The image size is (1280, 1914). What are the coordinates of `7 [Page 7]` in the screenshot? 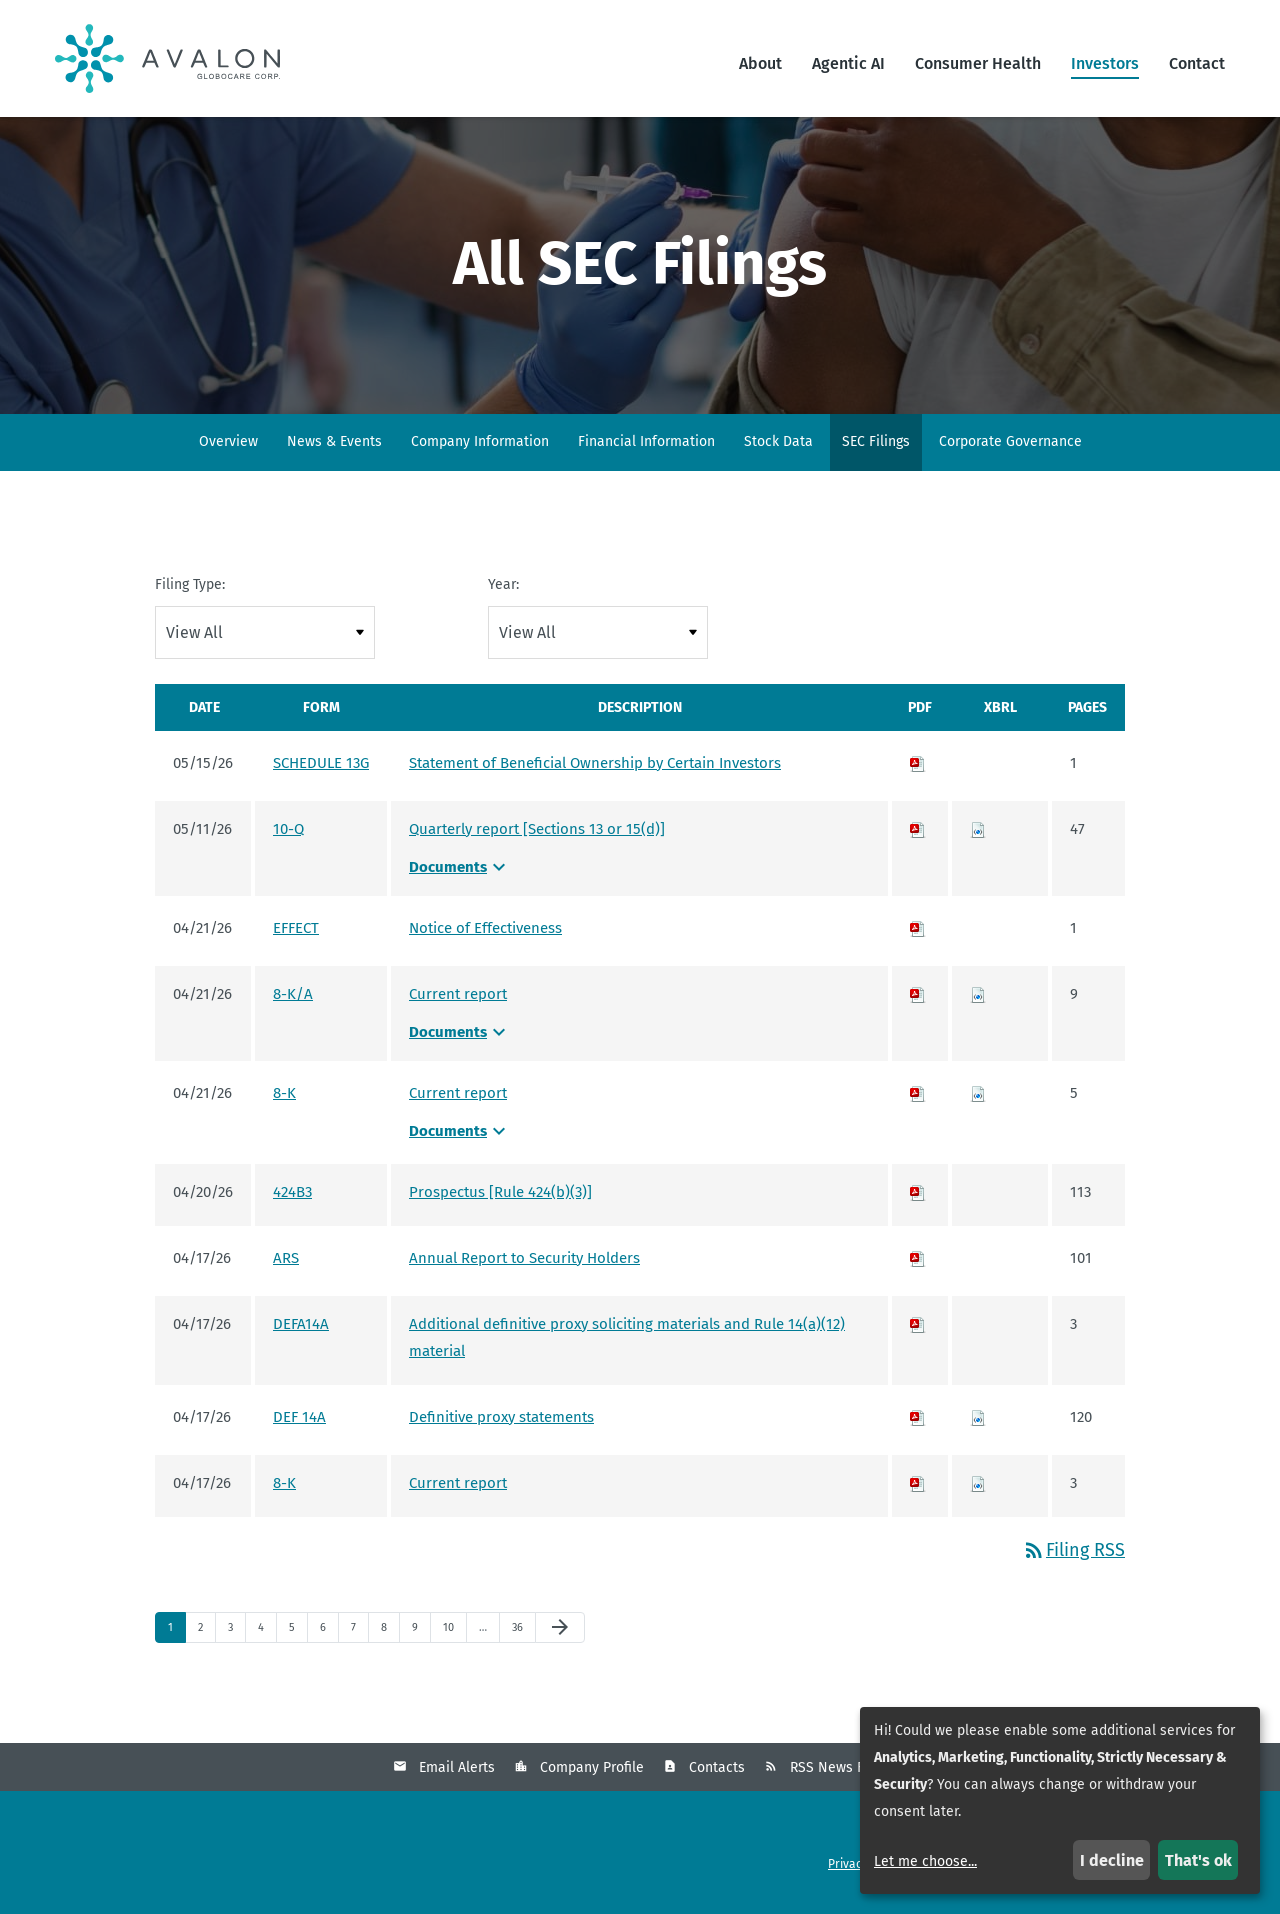 It's located at (359, 1635).